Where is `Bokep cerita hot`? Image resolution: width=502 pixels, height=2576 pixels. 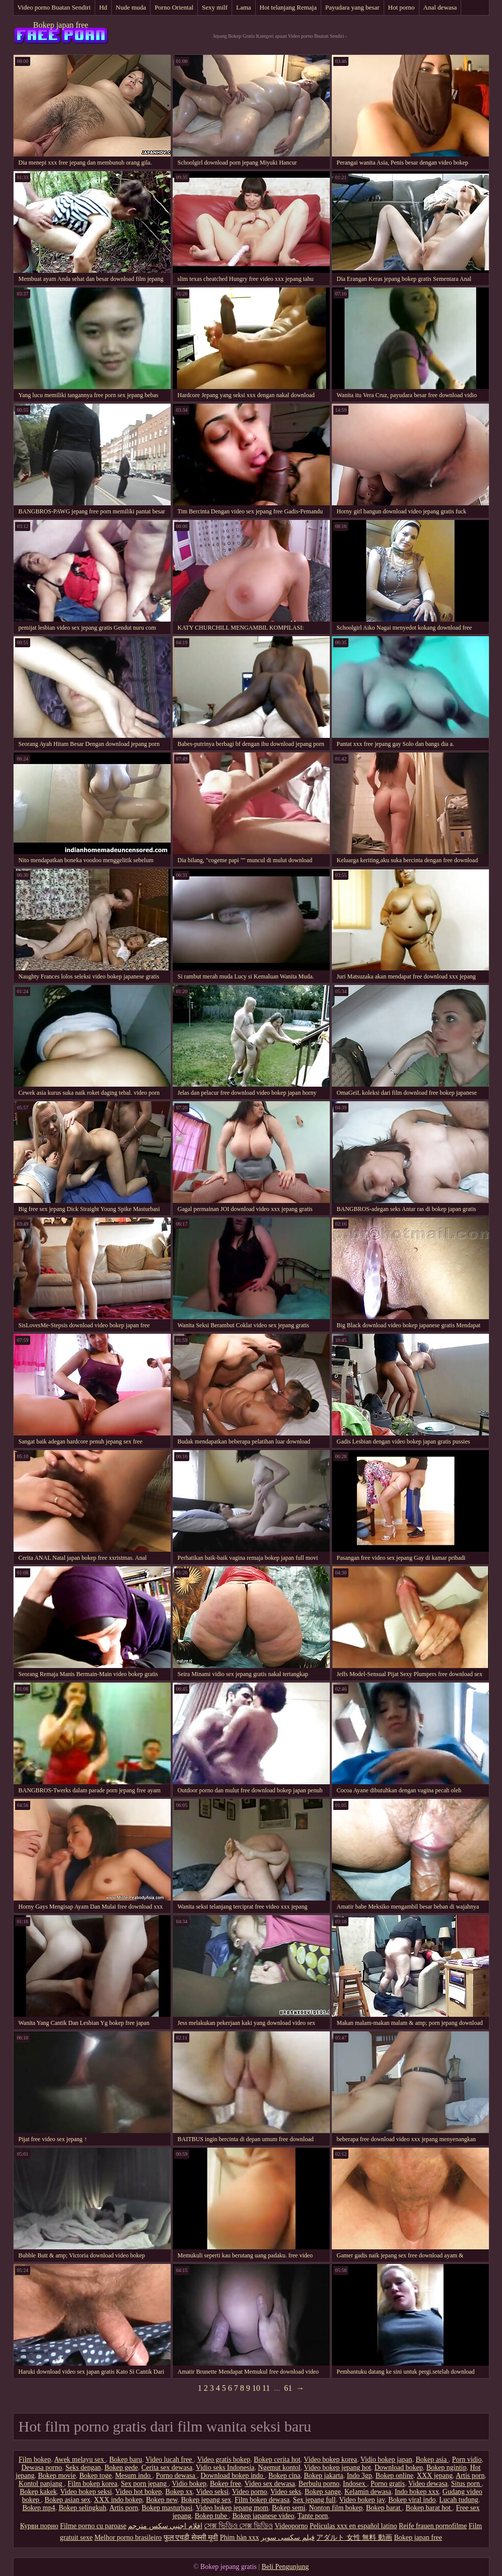
Bokep cerita hot is located at coordinates (277, 2459).